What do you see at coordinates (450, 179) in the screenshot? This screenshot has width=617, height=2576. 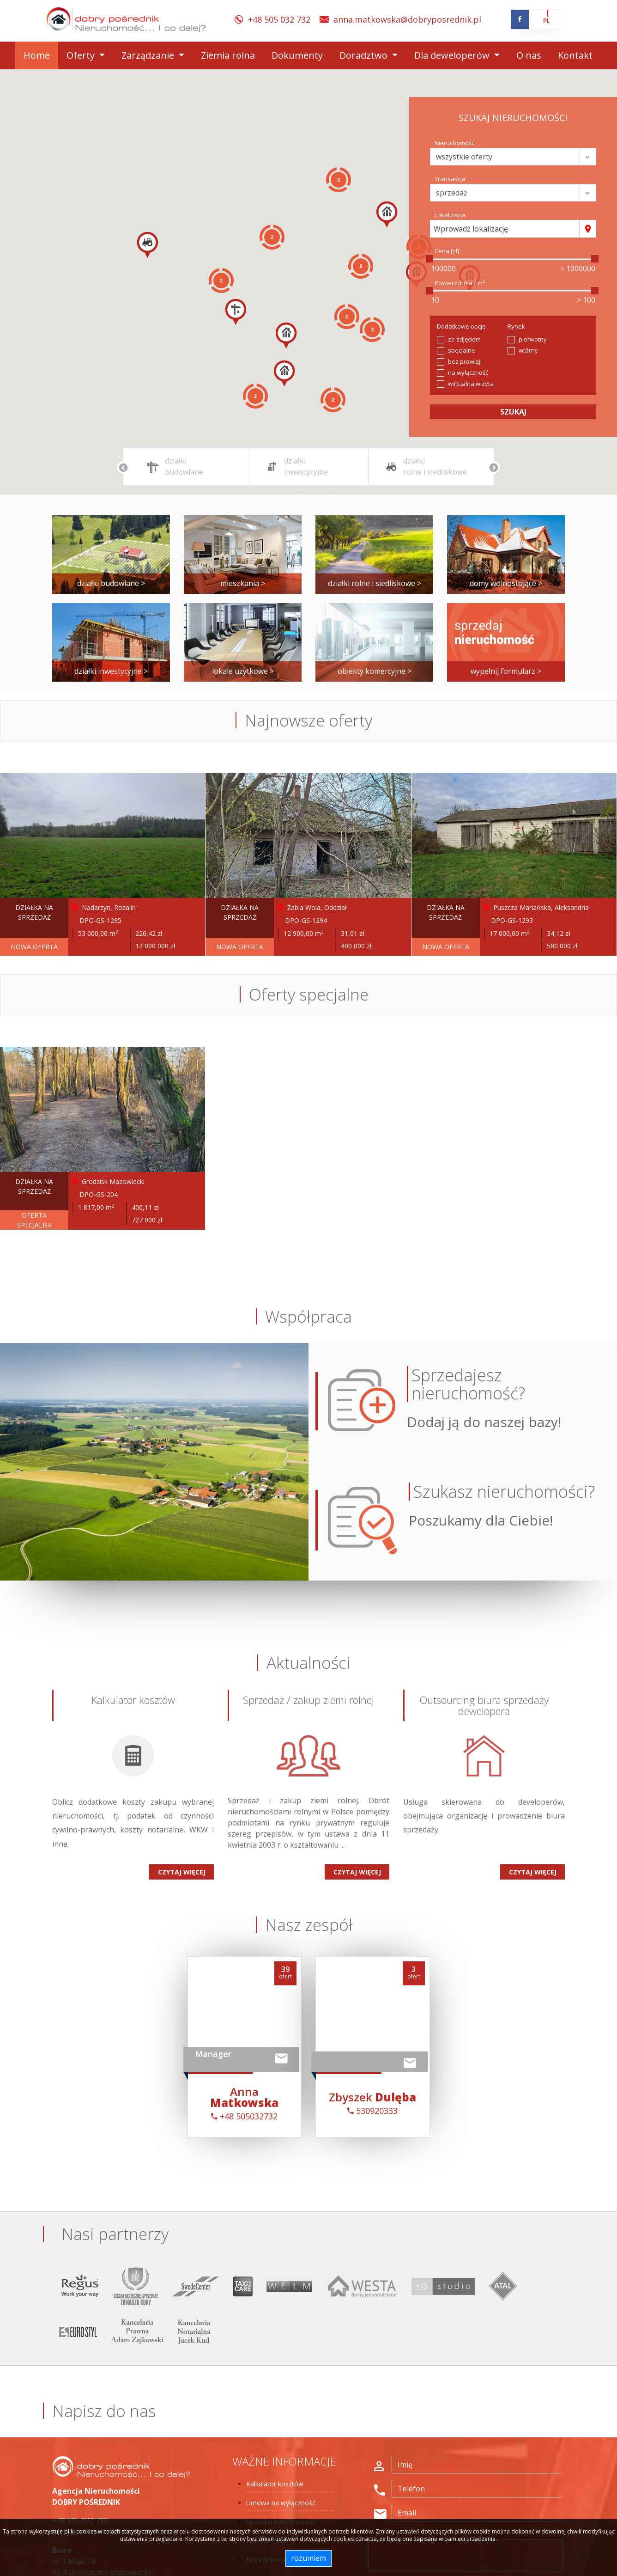 I see `Transakcja` at bounding box center [450, 179].